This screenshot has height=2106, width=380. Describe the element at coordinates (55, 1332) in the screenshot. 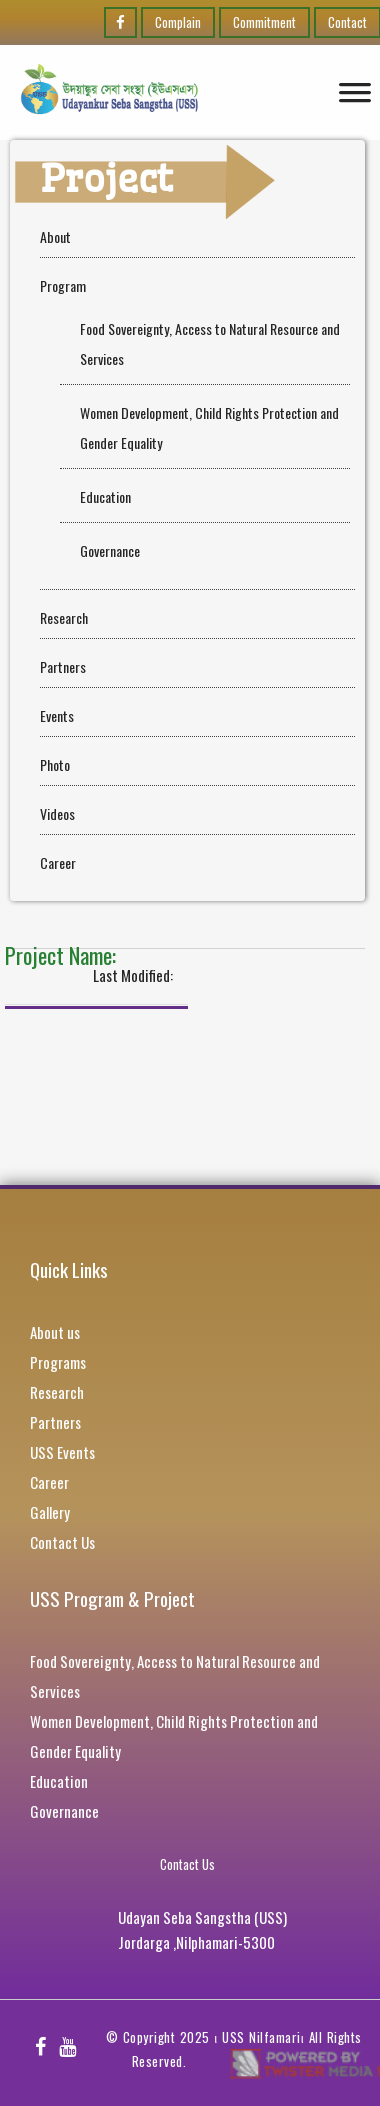

I see `About us` at that location.